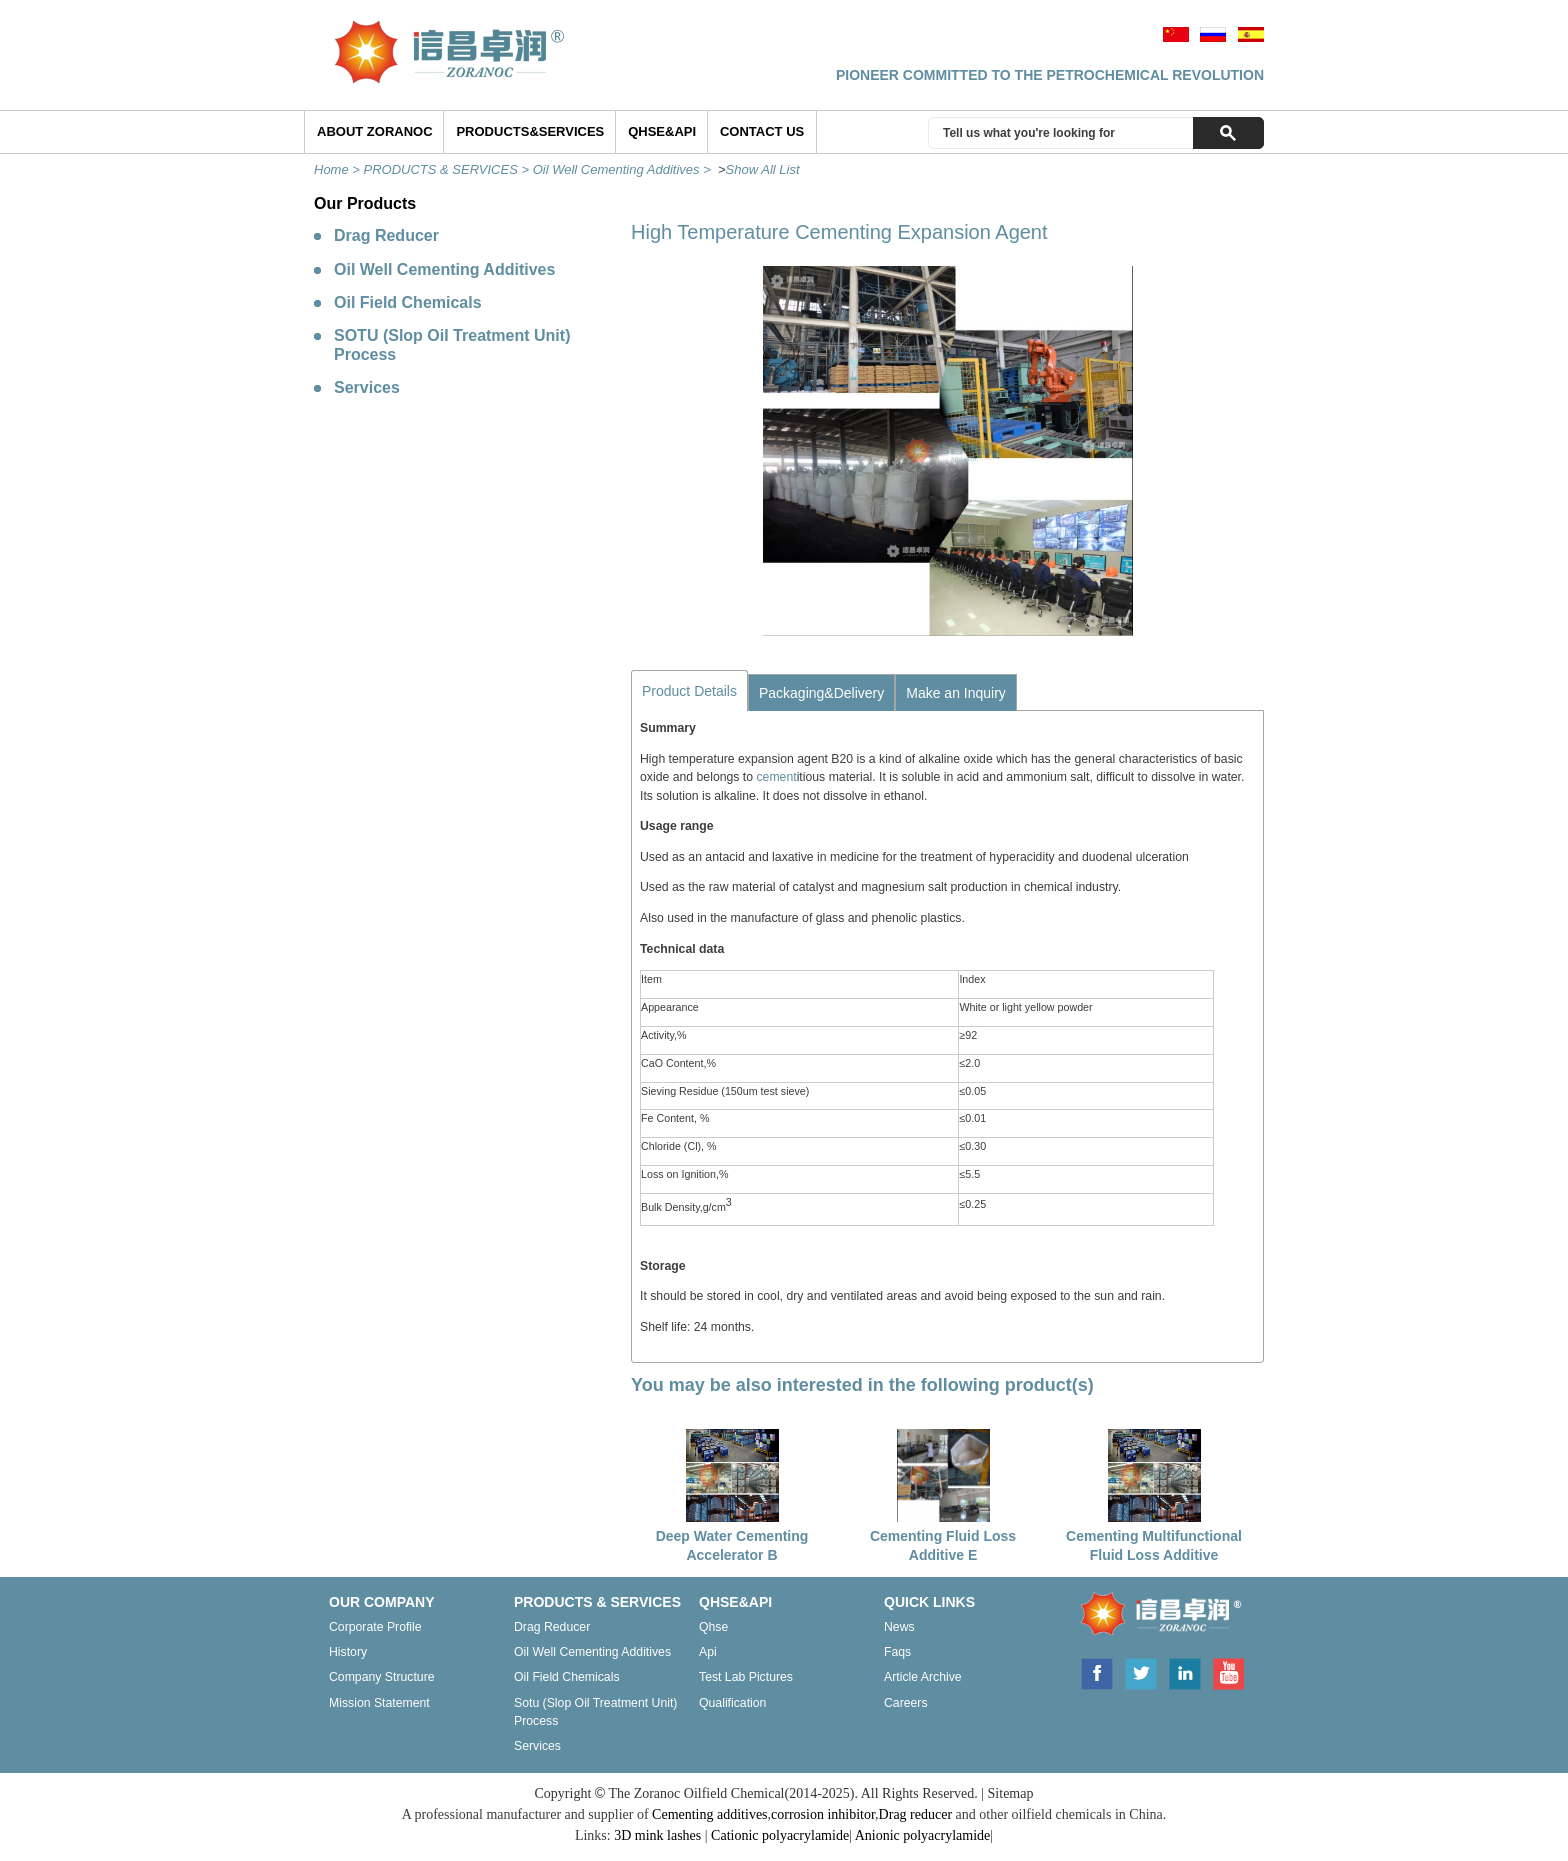  I want to click on Oil Well Cementing Additives, so click(444, 269).